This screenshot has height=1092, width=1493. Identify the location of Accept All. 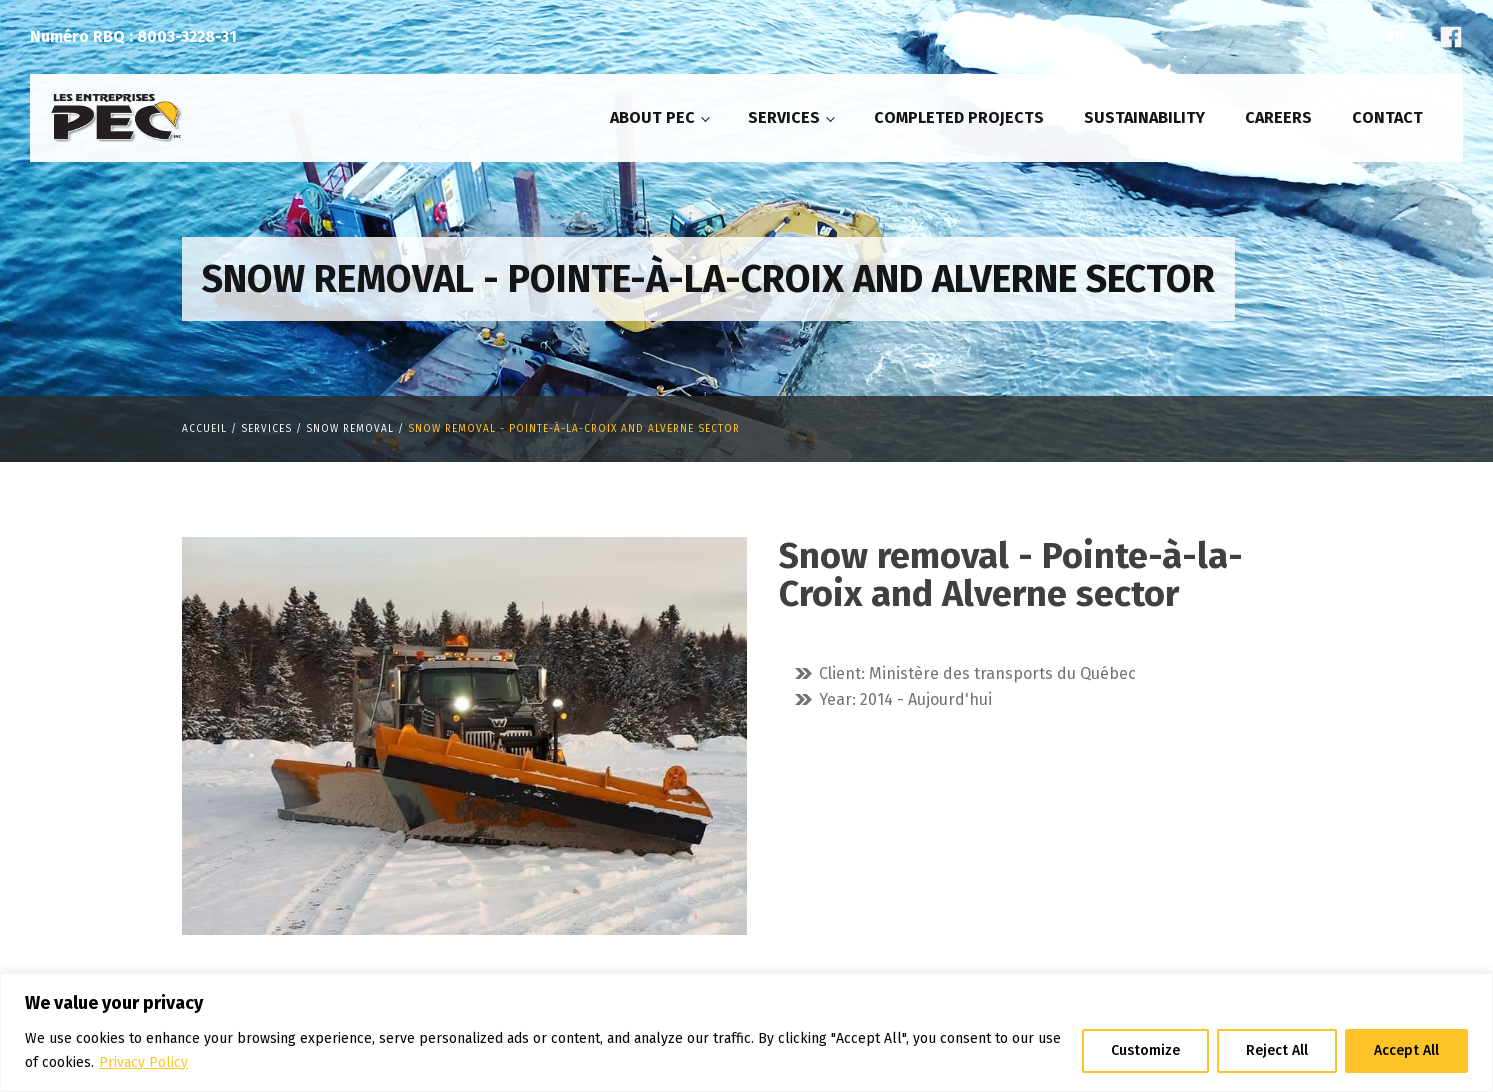
(1406, 1050).